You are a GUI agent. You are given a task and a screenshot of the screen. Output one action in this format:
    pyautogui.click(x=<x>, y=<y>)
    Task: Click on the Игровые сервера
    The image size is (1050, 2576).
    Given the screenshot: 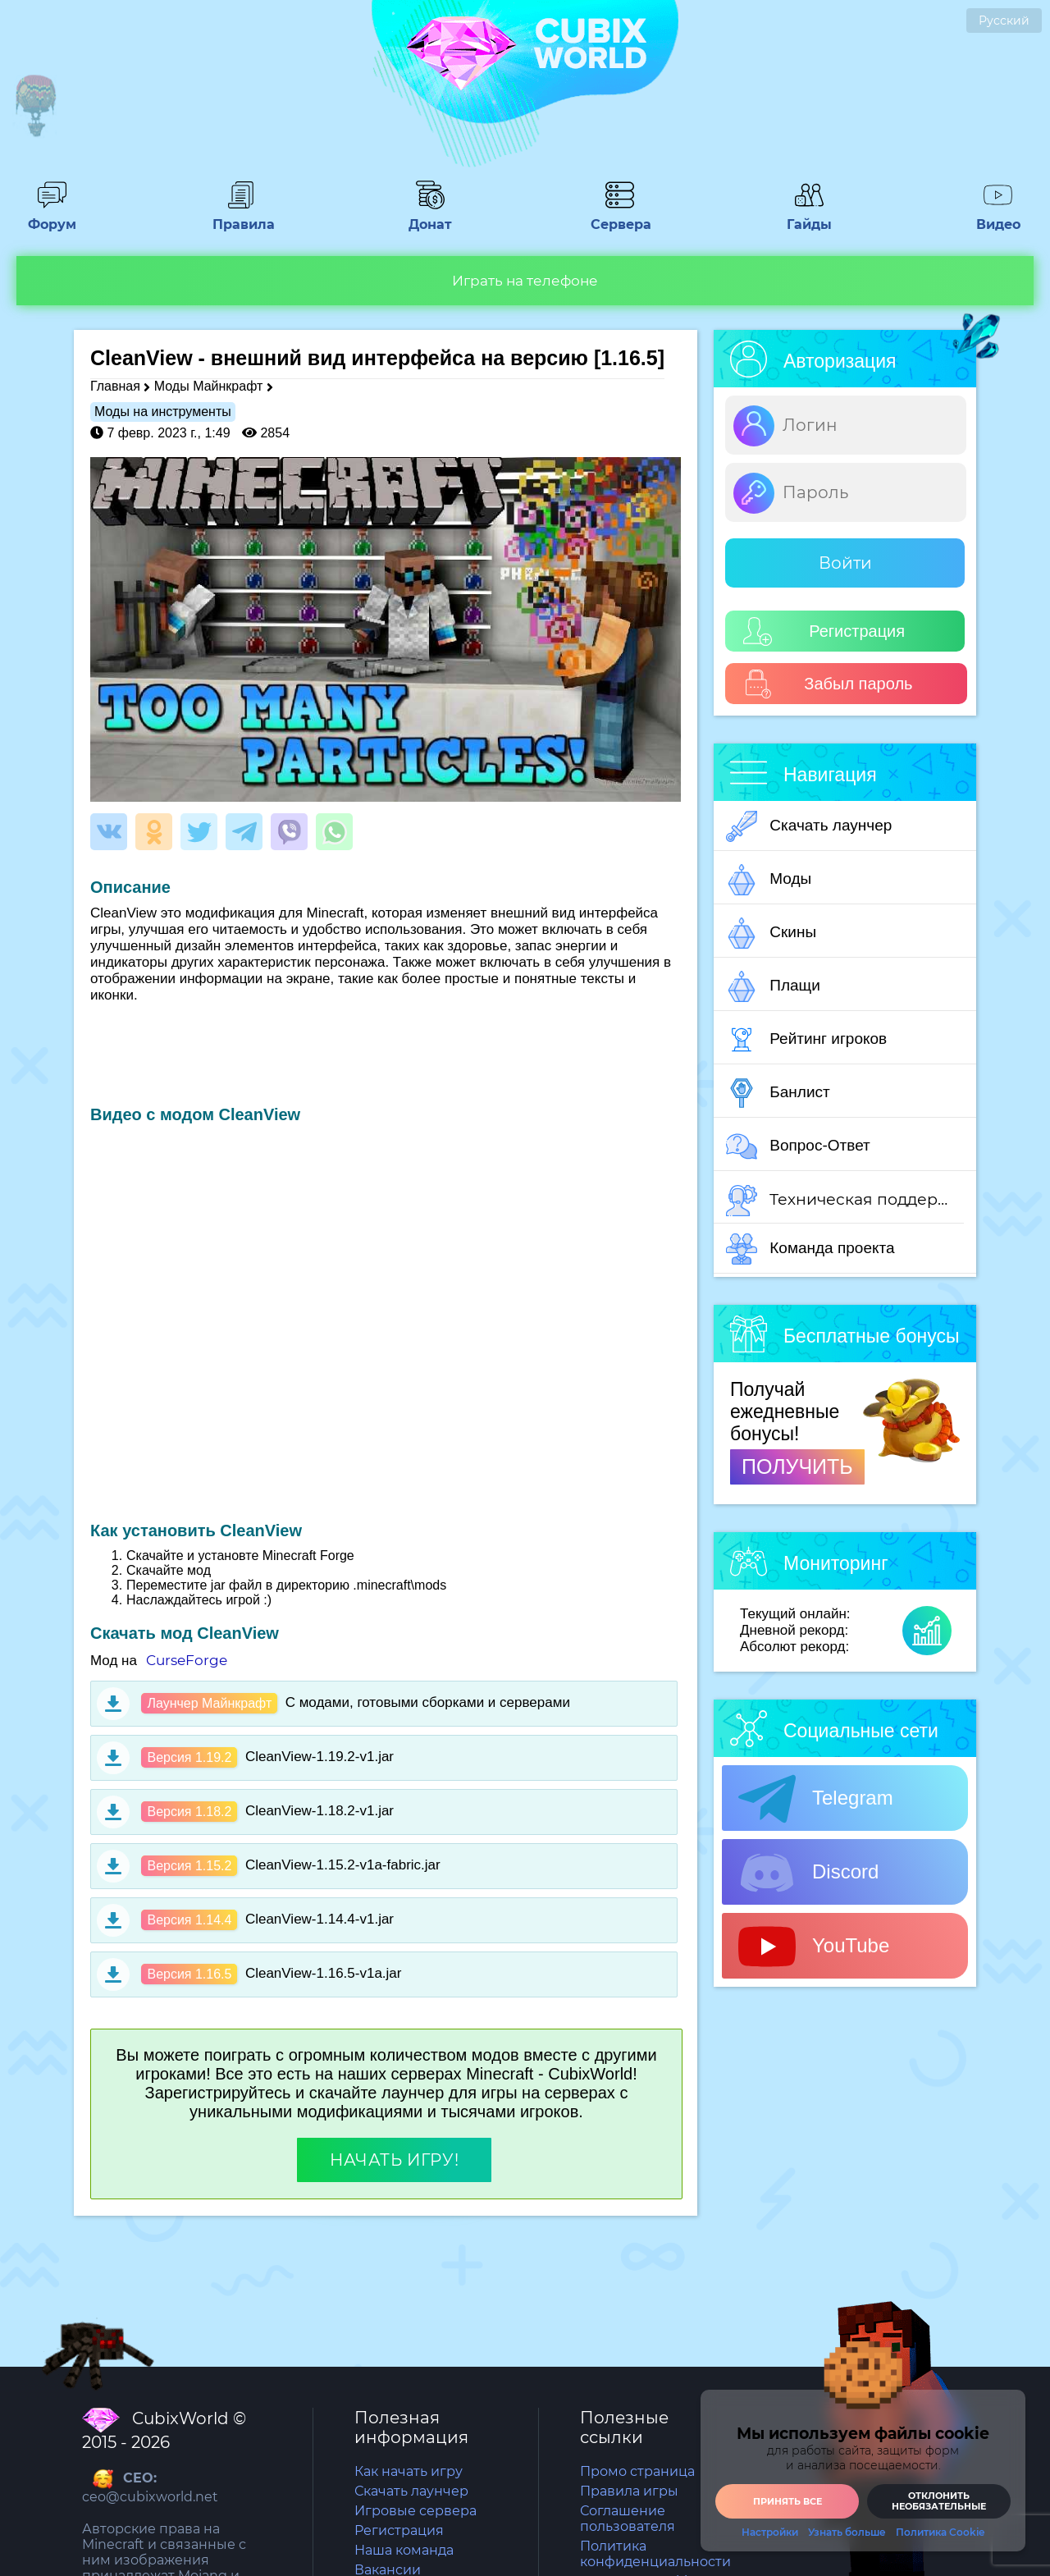 What is the action you would take?
    pyautogui.click(x=415, y=2511)
    